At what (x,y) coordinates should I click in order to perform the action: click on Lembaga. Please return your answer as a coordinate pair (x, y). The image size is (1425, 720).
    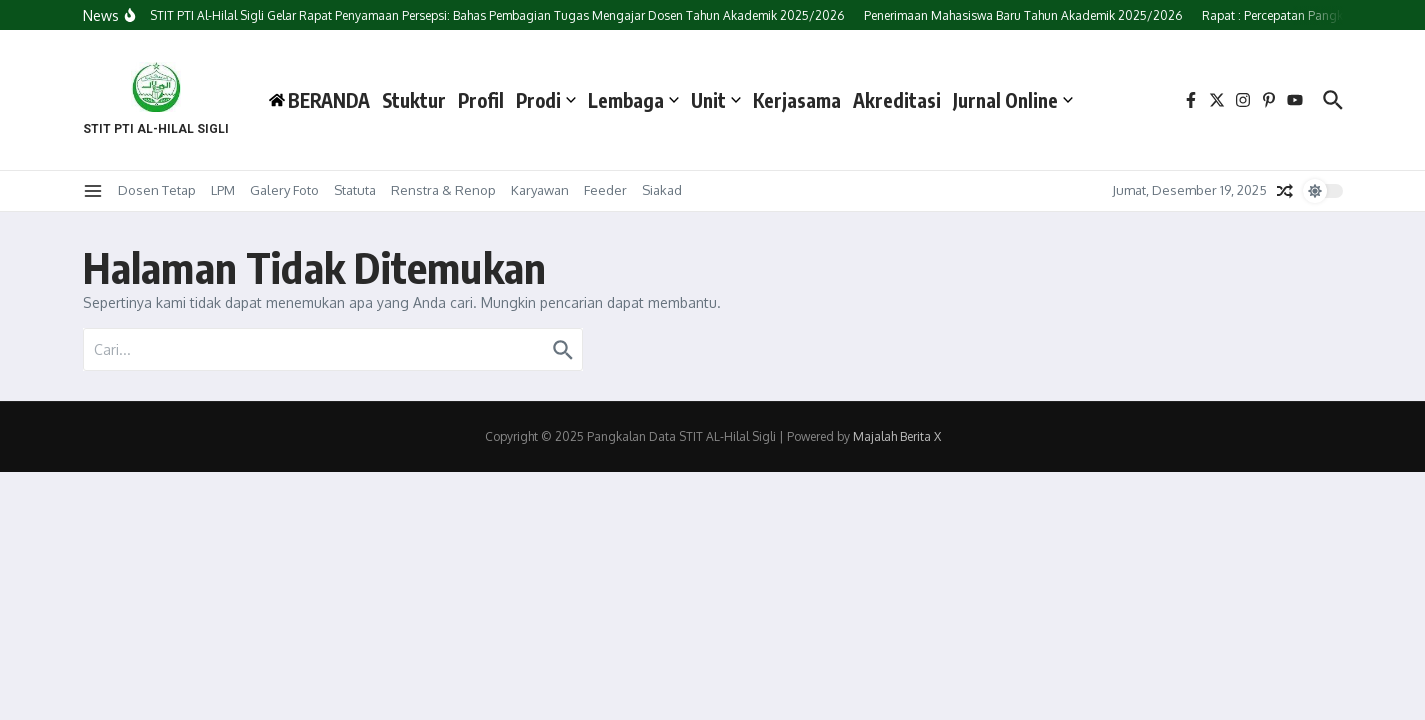
    Looking at the image, I should click on (633, 100).